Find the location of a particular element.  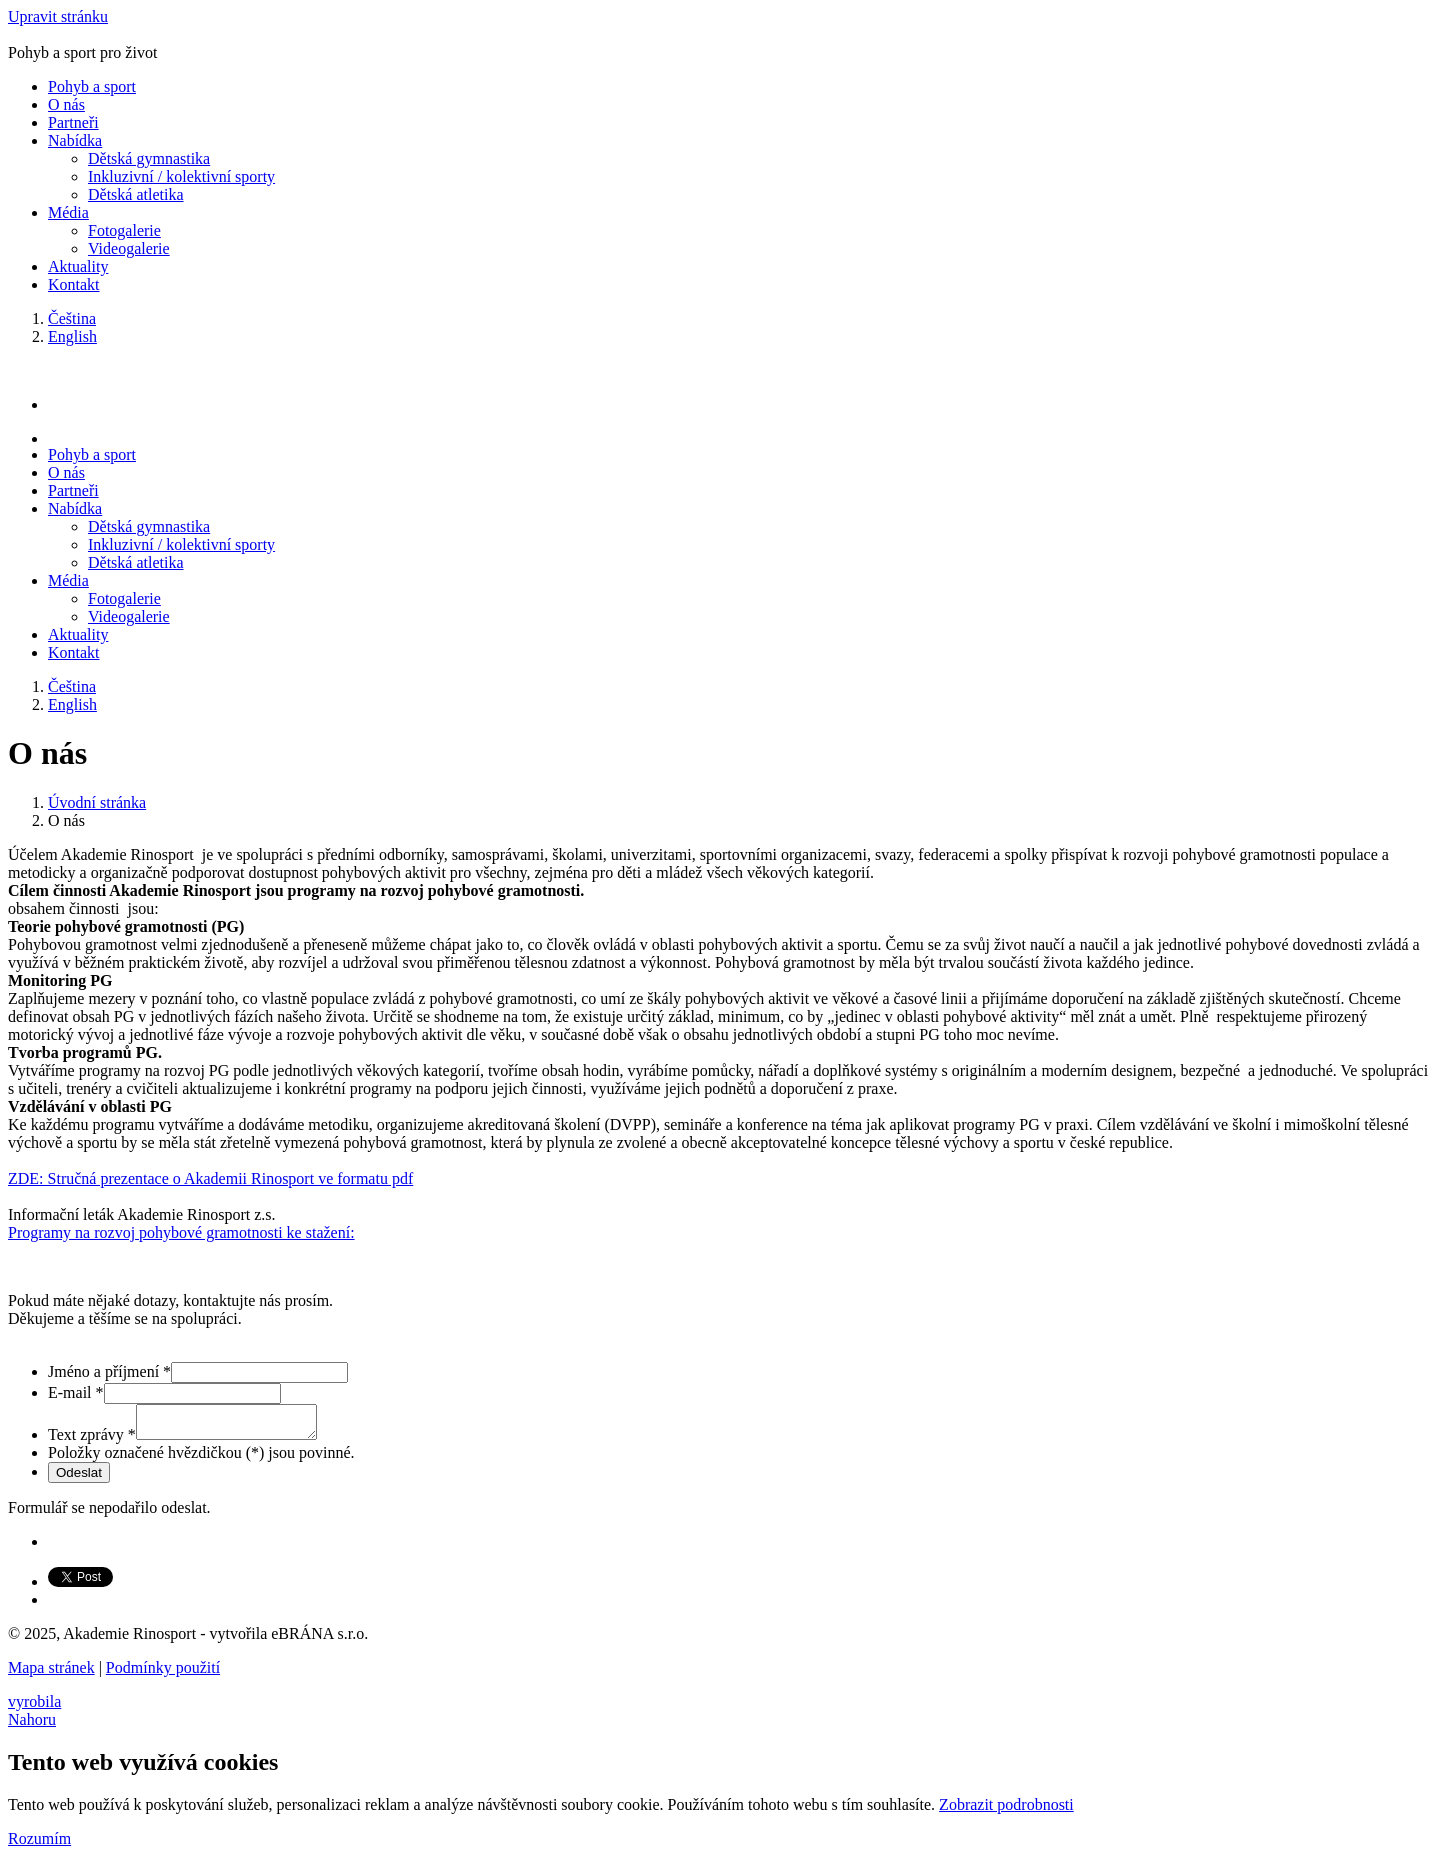

Inkluzivní / kolektivní sporty is located at coordinates (181, 176).